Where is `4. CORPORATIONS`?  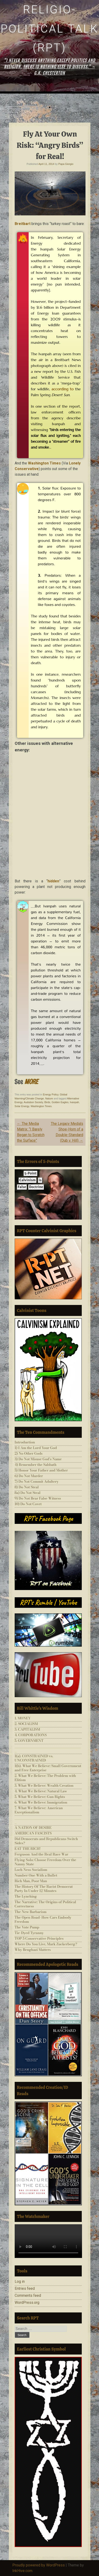 4. CORPORATIONS is located at coordinates (31, 1735).